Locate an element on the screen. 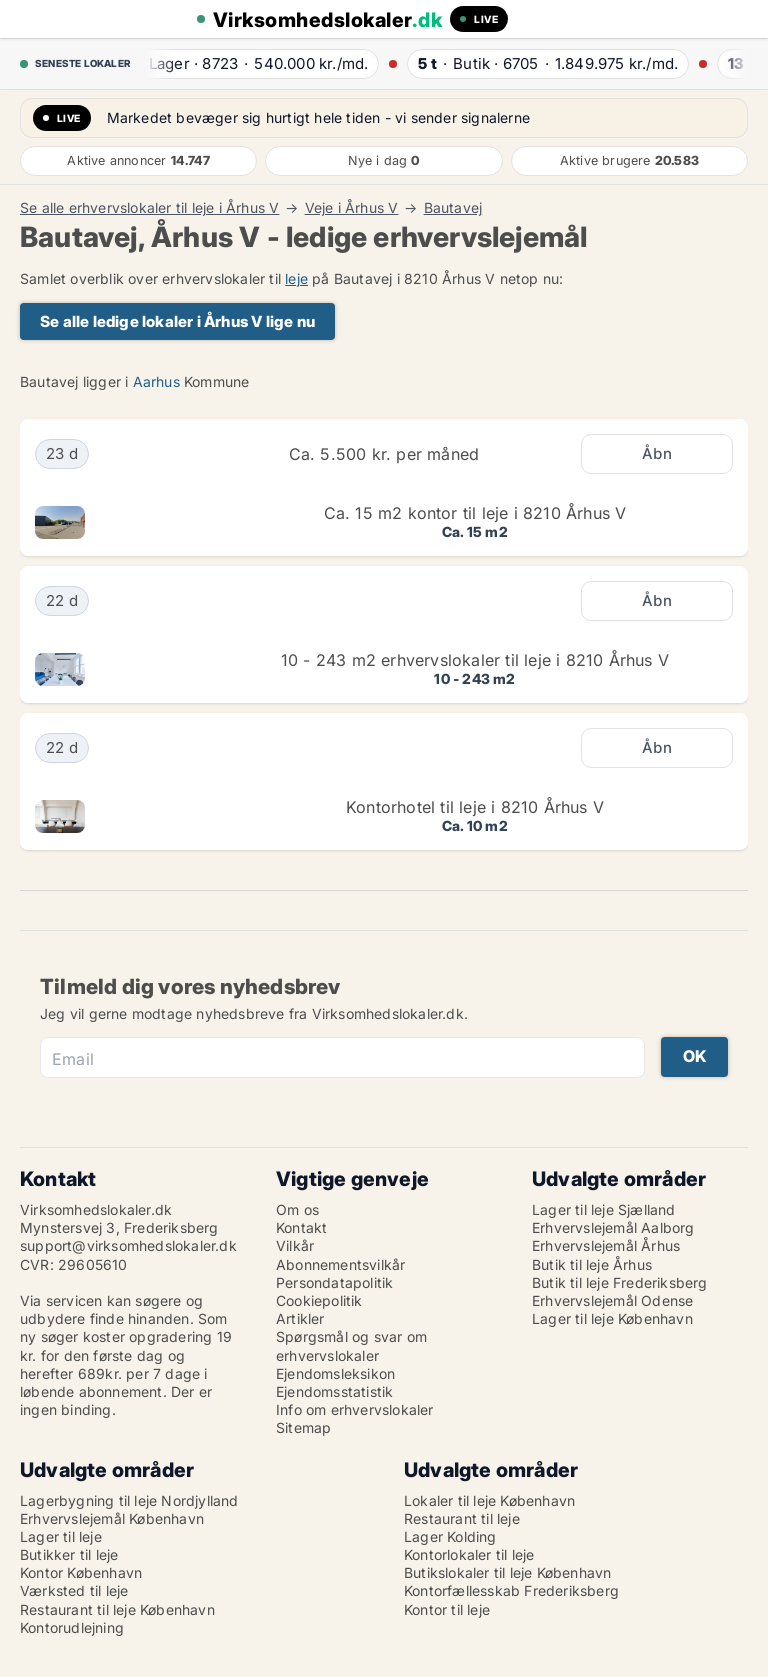 Image resolution: width=768 pixels, height=1677 pixels. Ejendomsstatistik is located at coordinates (334, 1391).